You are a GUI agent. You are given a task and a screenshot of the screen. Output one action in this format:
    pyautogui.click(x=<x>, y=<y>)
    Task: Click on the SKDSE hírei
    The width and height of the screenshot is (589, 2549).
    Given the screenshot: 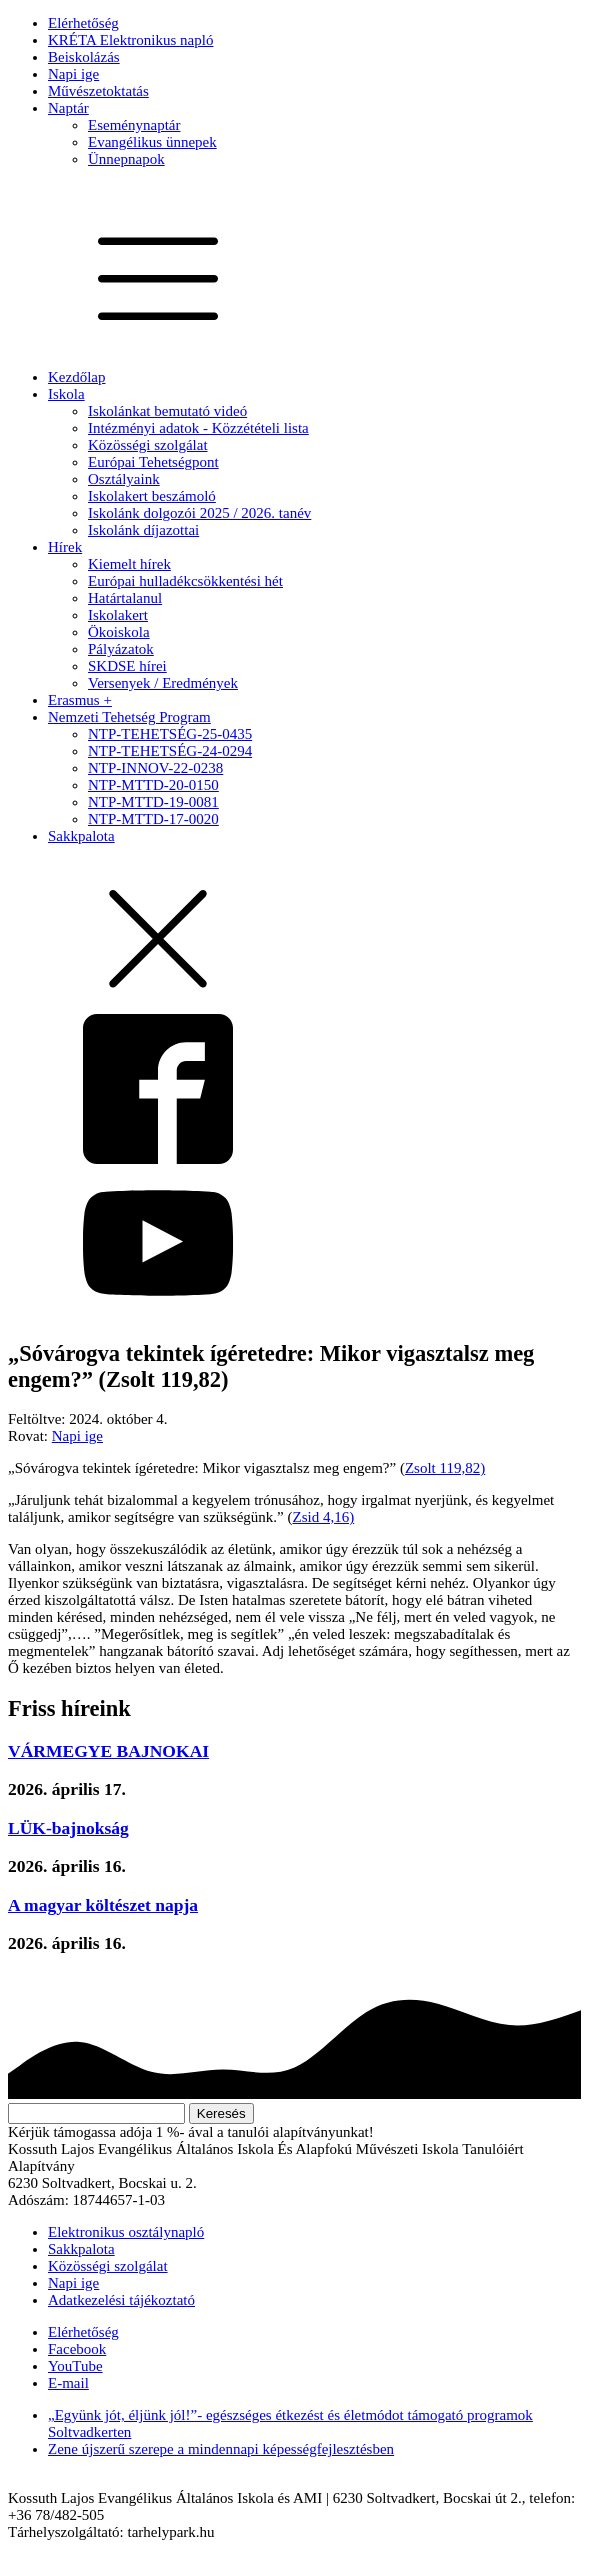 What is the action you would take?
    pyautogui.click(x=127, y=666)
    